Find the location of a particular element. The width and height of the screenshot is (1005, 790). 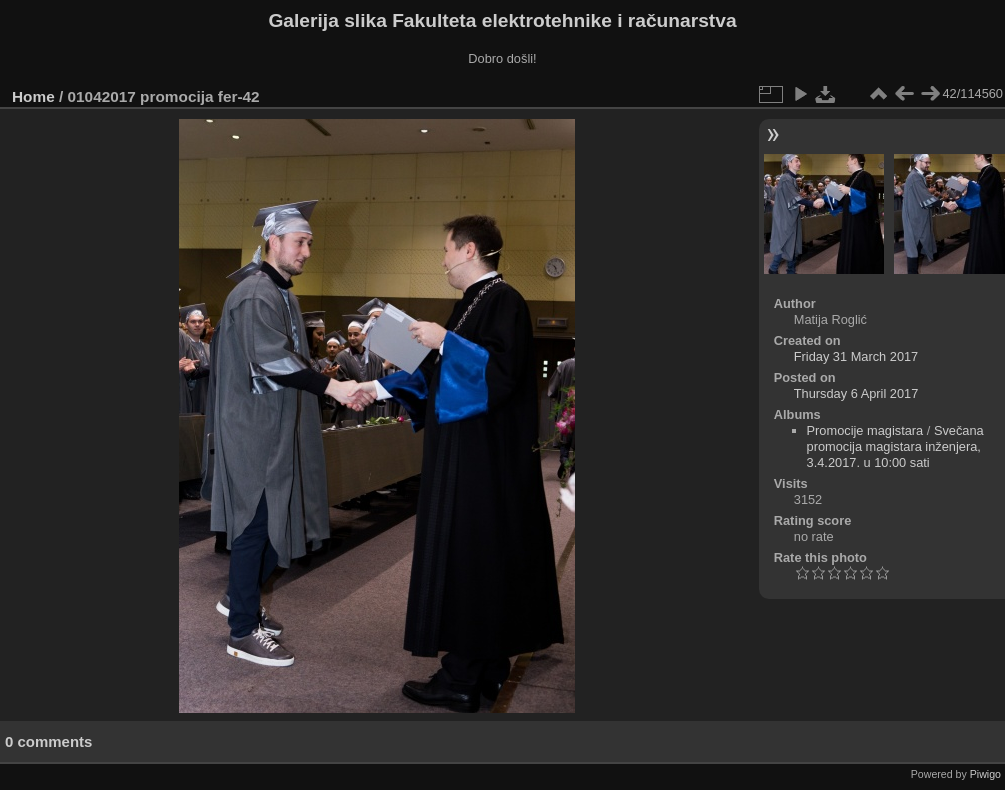

Piwigo is located at coordinates (985, 774).